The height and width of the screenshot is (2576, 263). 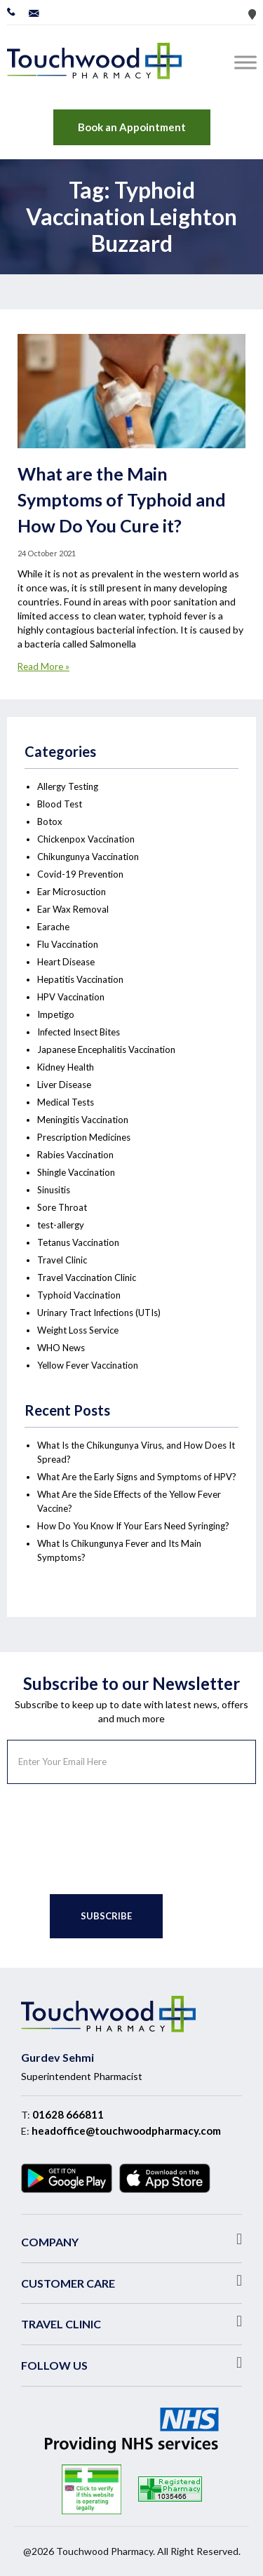 What do you see at coordinates (68, 2114) in the screenshot?
I see `01628 666811` at bounding box center [68, 2114].